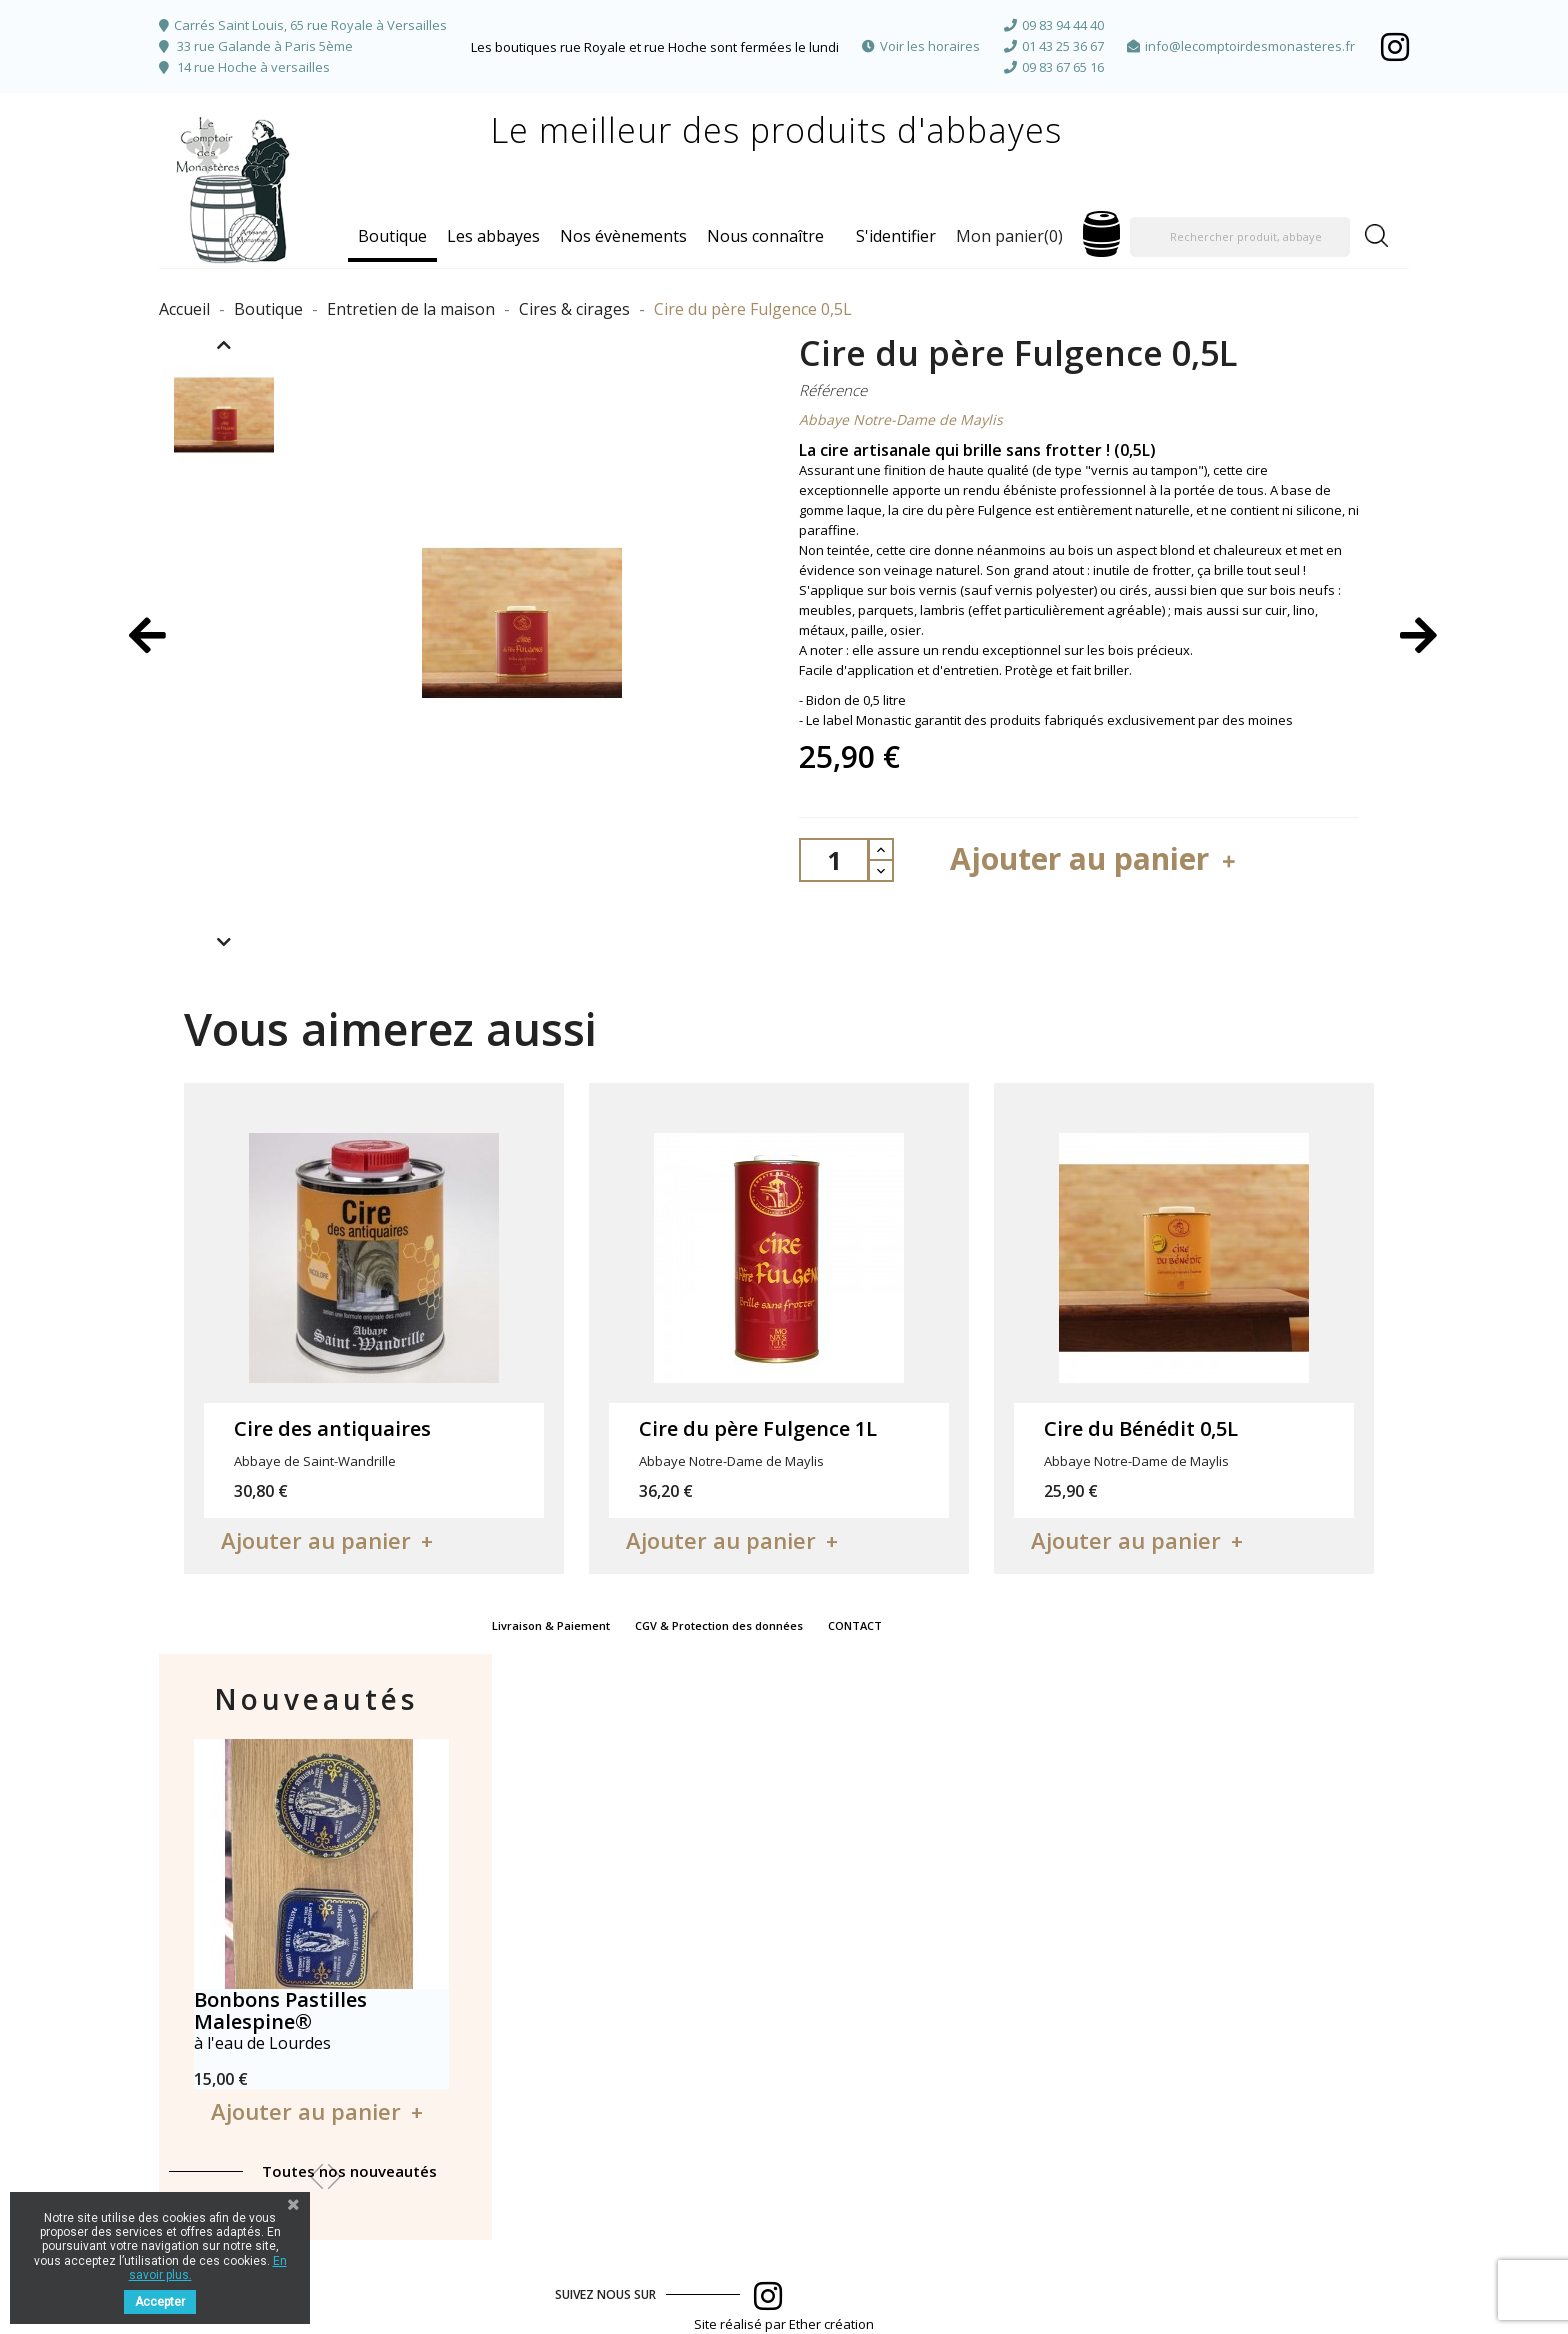  Describe the element at coordinates (280, 2010) in the screenshot. I see `Bonbons Pastilles Malespine®` at that location.